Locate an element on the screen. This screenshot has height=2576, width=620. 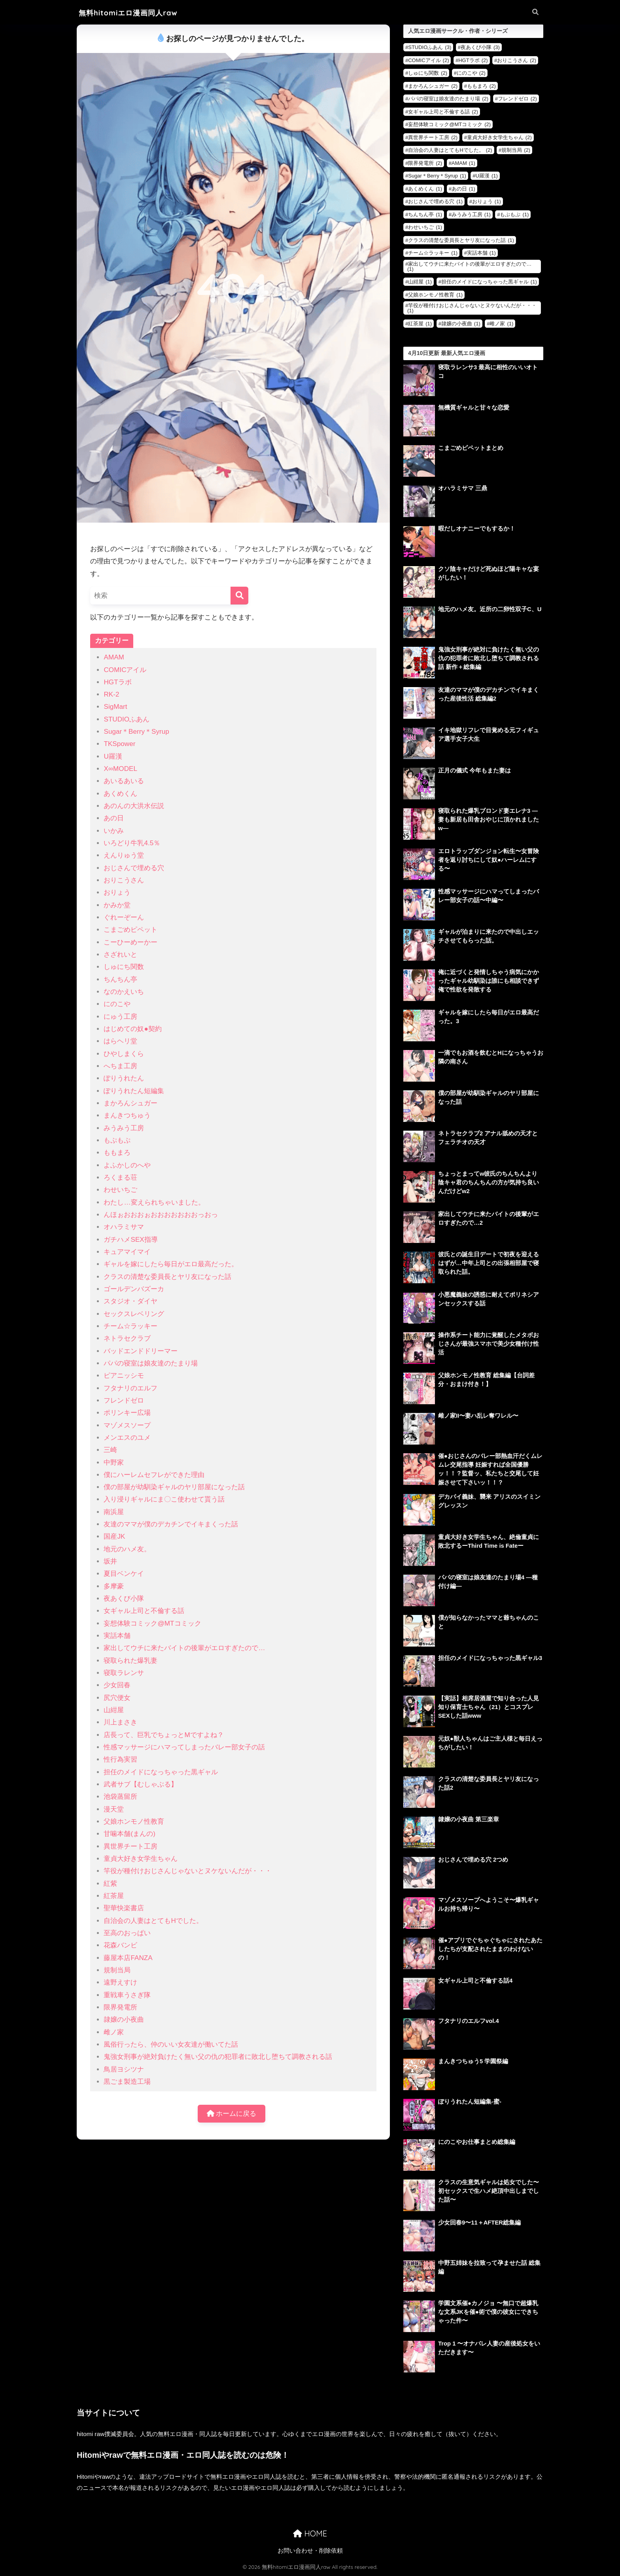
オハラミサマ is located at coordinates (124, 1227).